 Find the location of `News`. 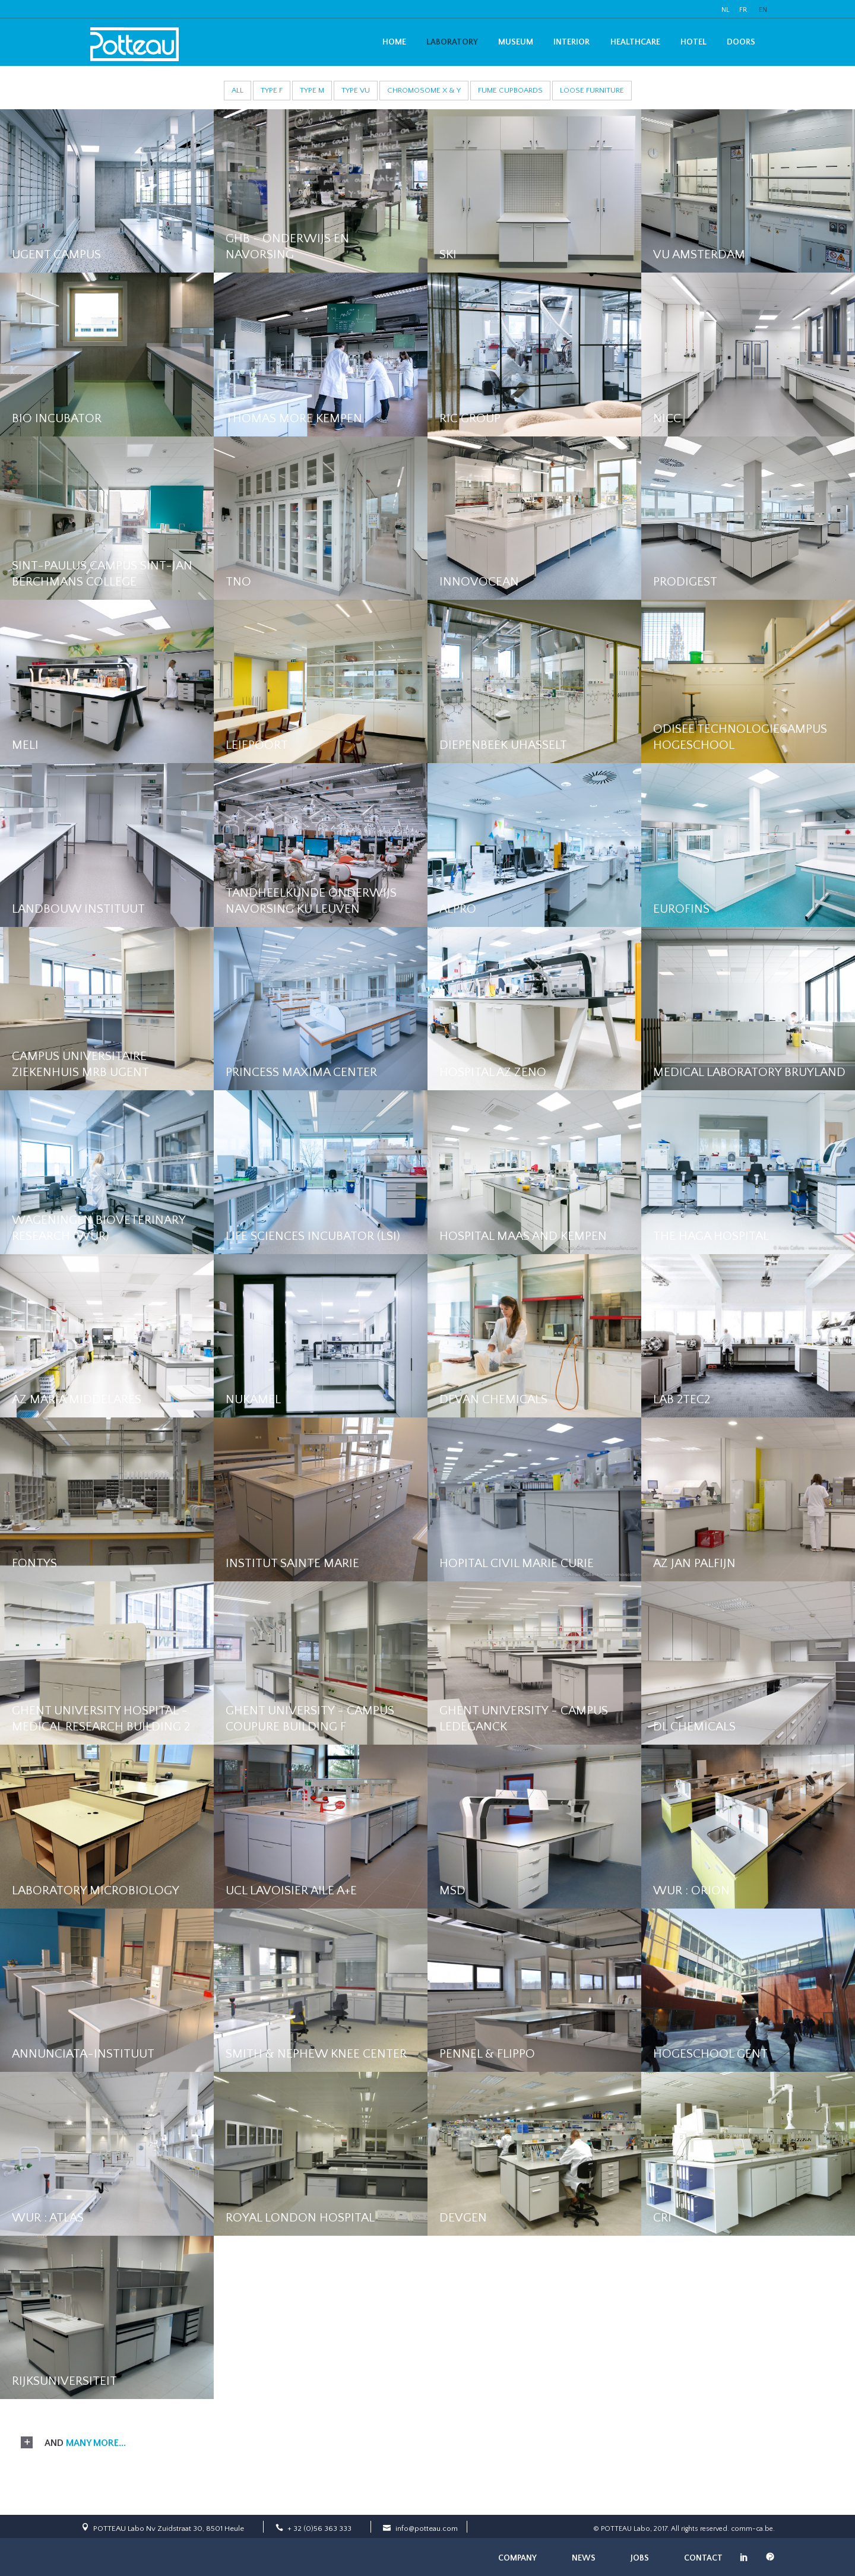

News is located at coordinates (584, 2558).